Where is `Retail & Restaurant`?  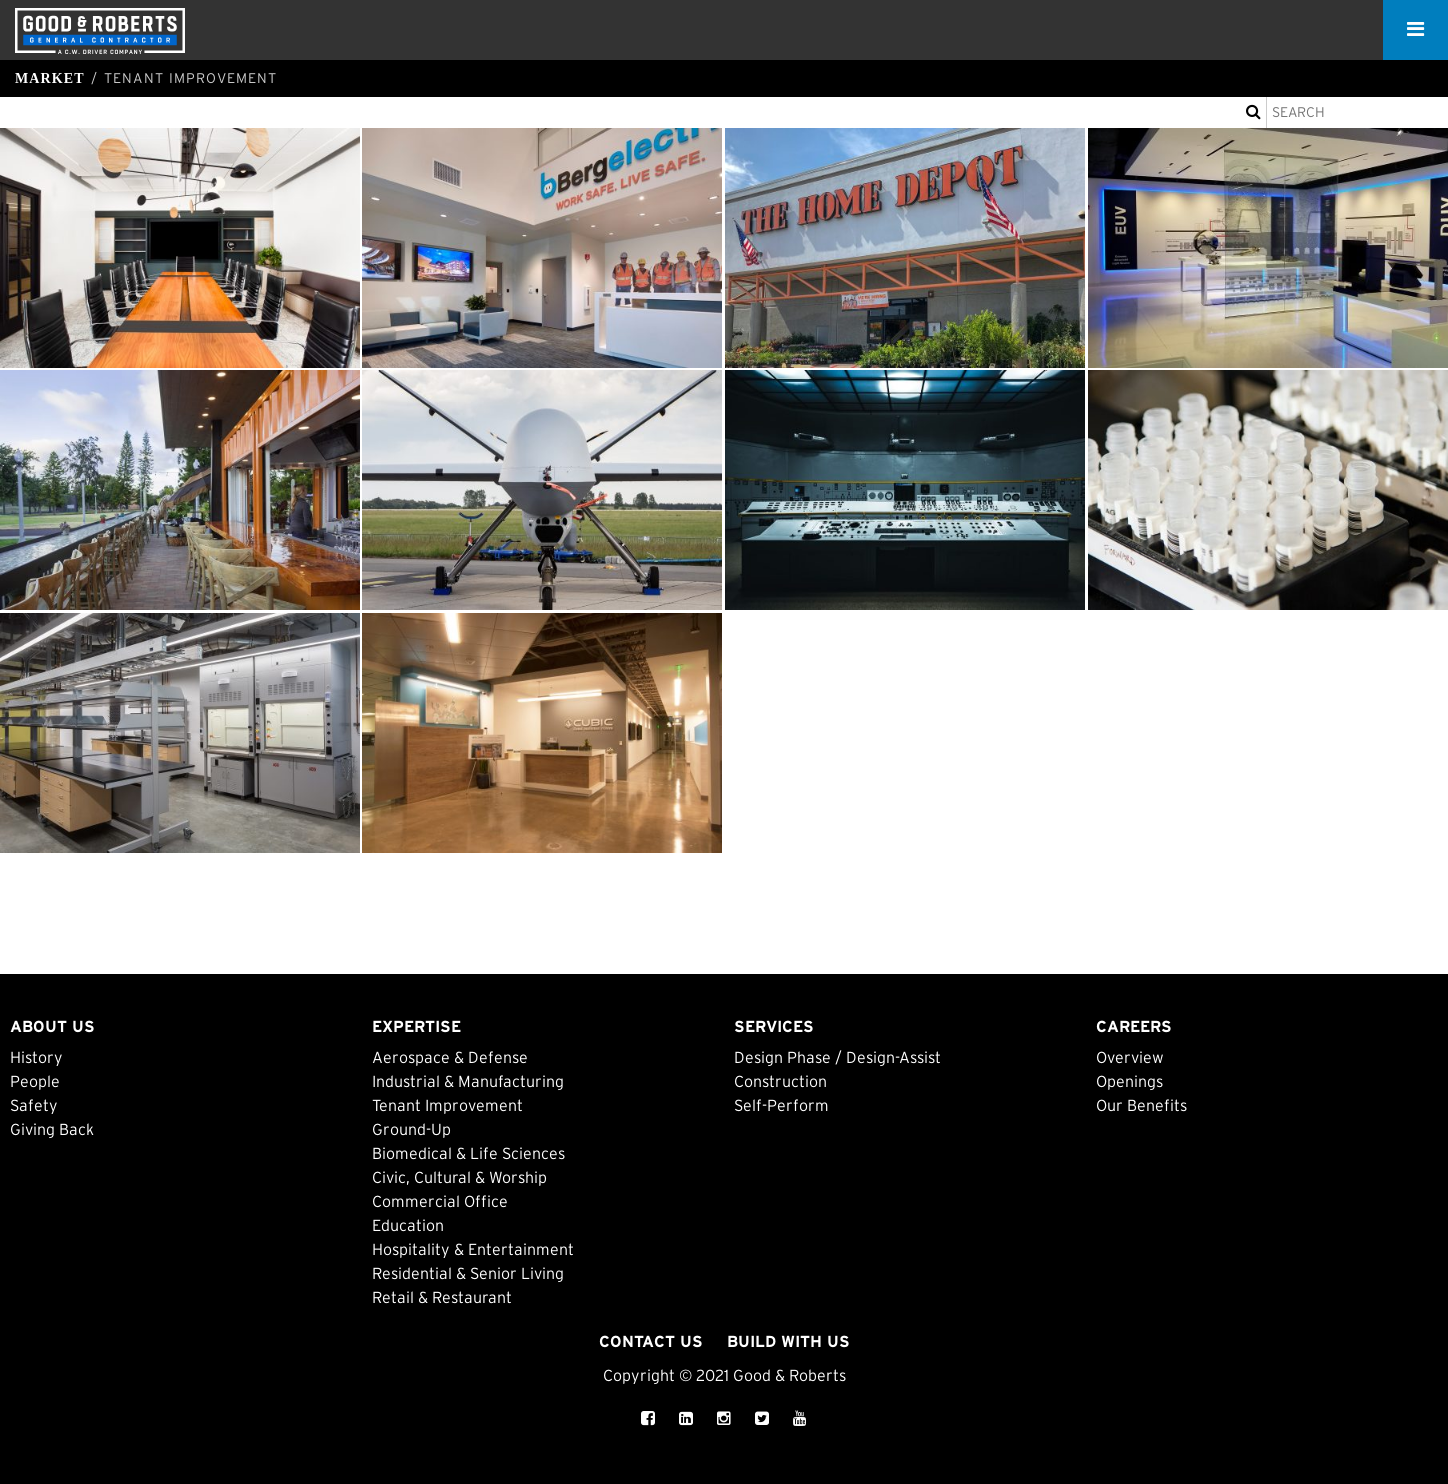
Retail & Restaurant is located at coordinates (442, 1297).